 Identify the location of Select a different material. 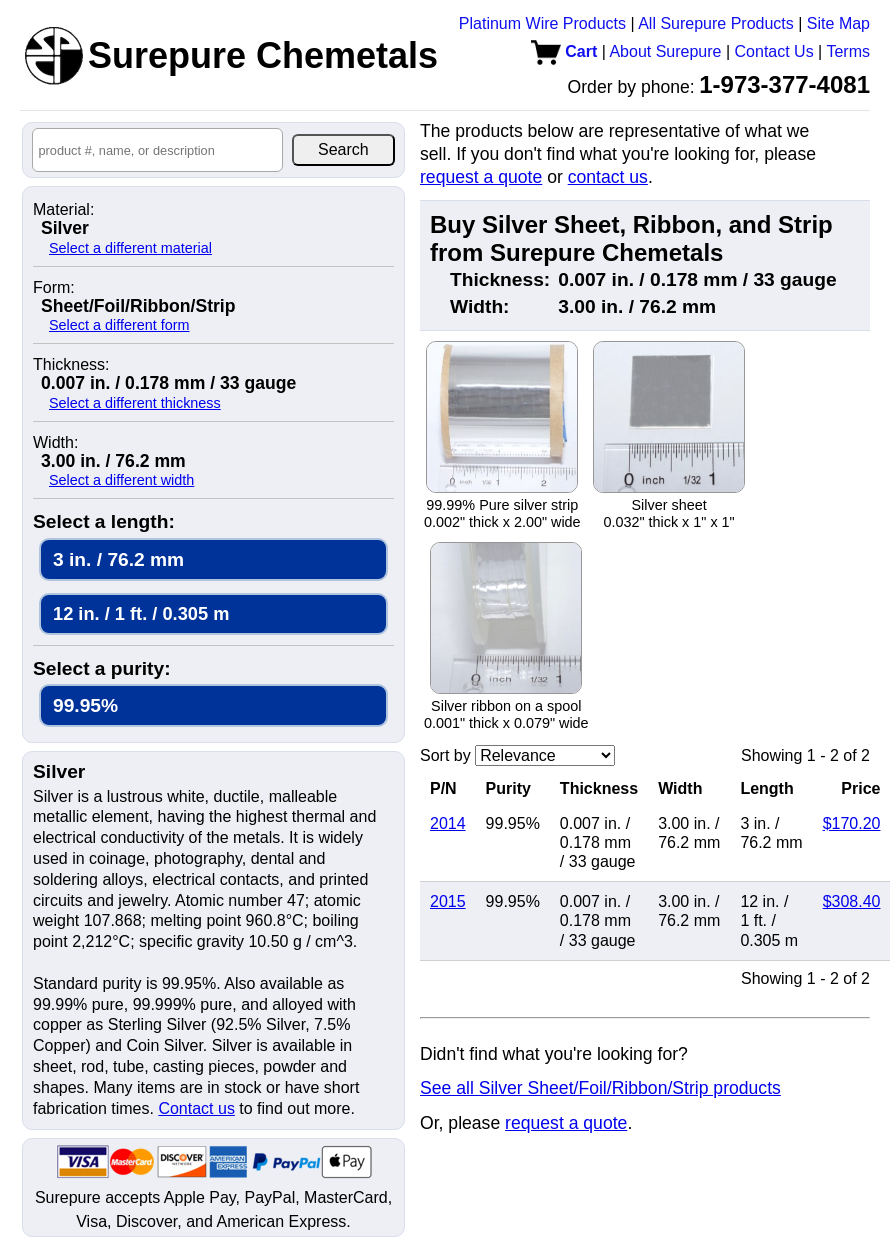
(130, 248).